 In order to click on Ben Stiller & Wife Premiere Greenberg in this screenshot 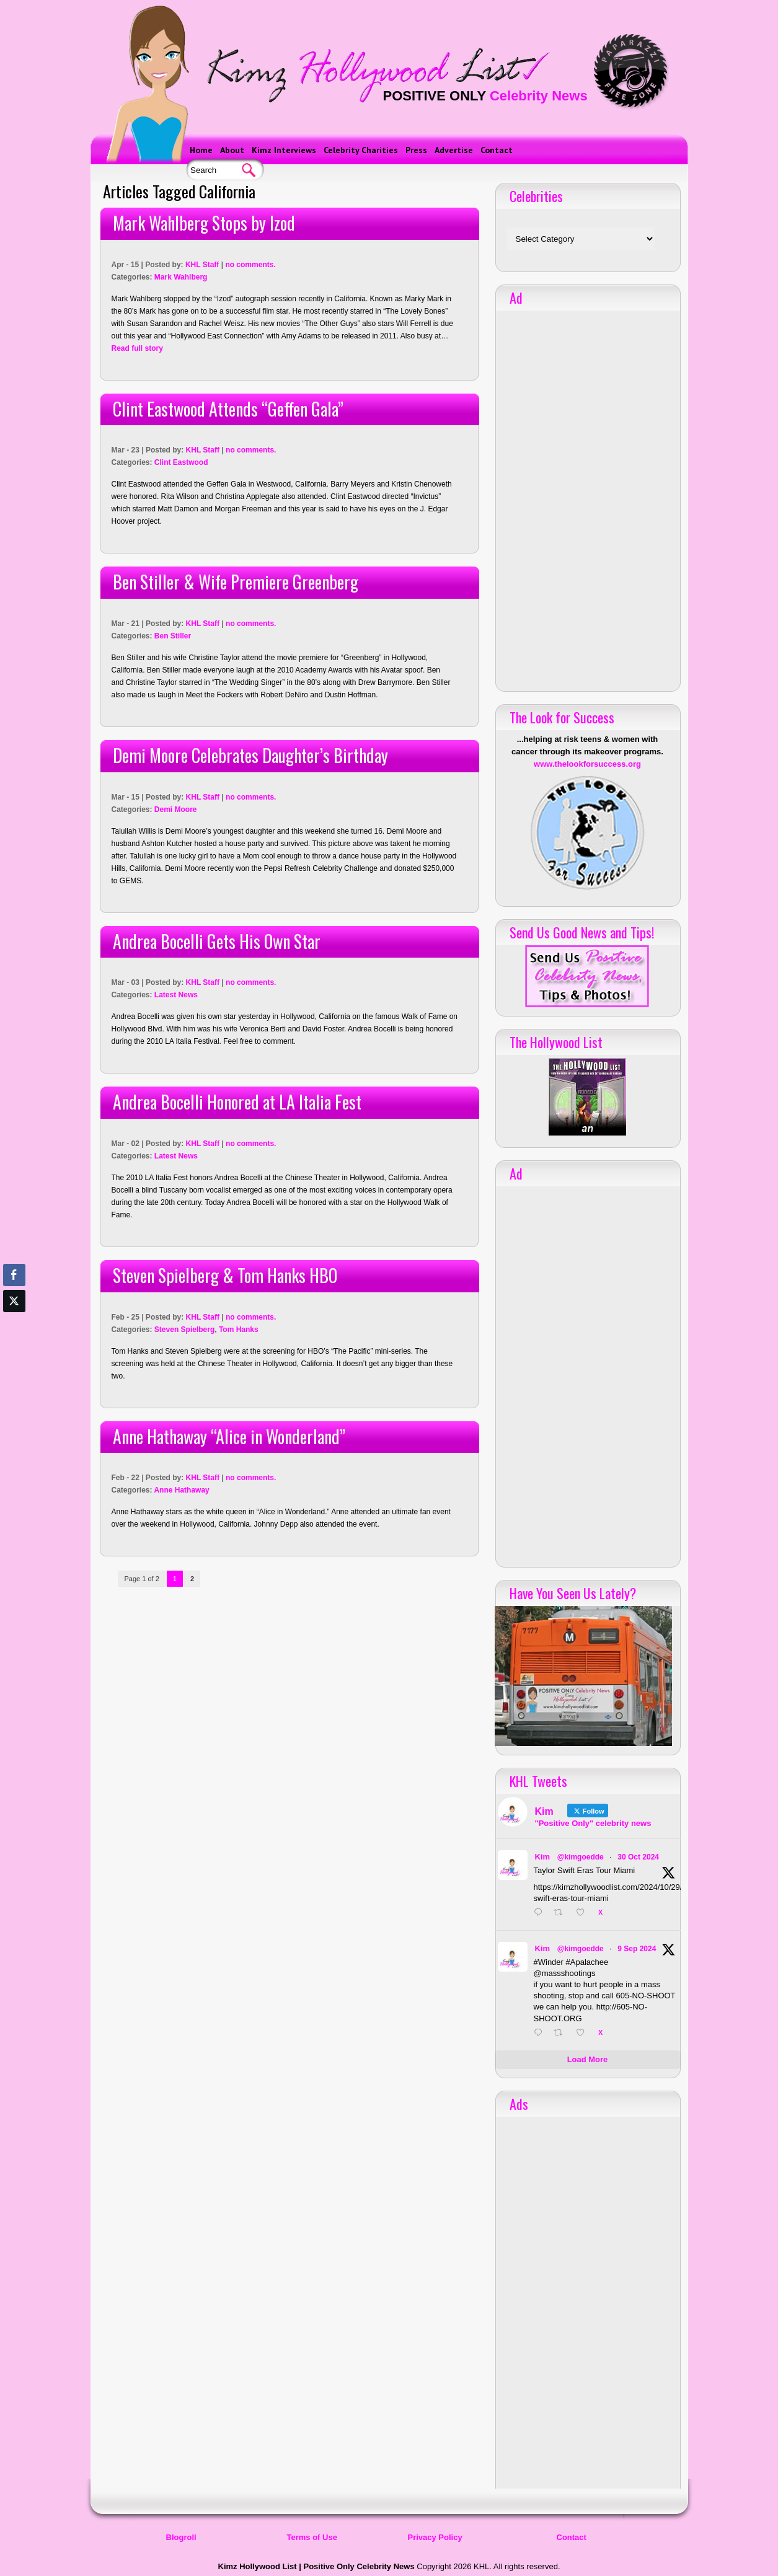, I will do `click(235, 581)`.